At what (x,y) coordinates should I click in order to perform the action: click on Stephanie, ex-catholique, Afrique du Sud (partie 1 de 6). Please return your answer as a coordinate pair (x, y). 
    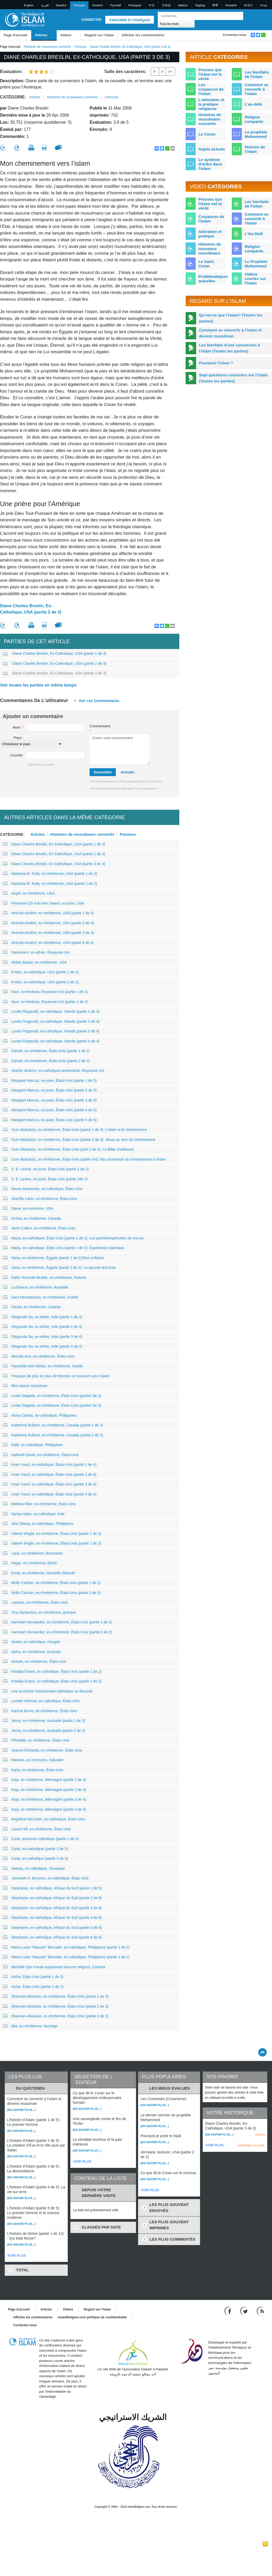
    Looking at the image, I should click on (52, 1888).